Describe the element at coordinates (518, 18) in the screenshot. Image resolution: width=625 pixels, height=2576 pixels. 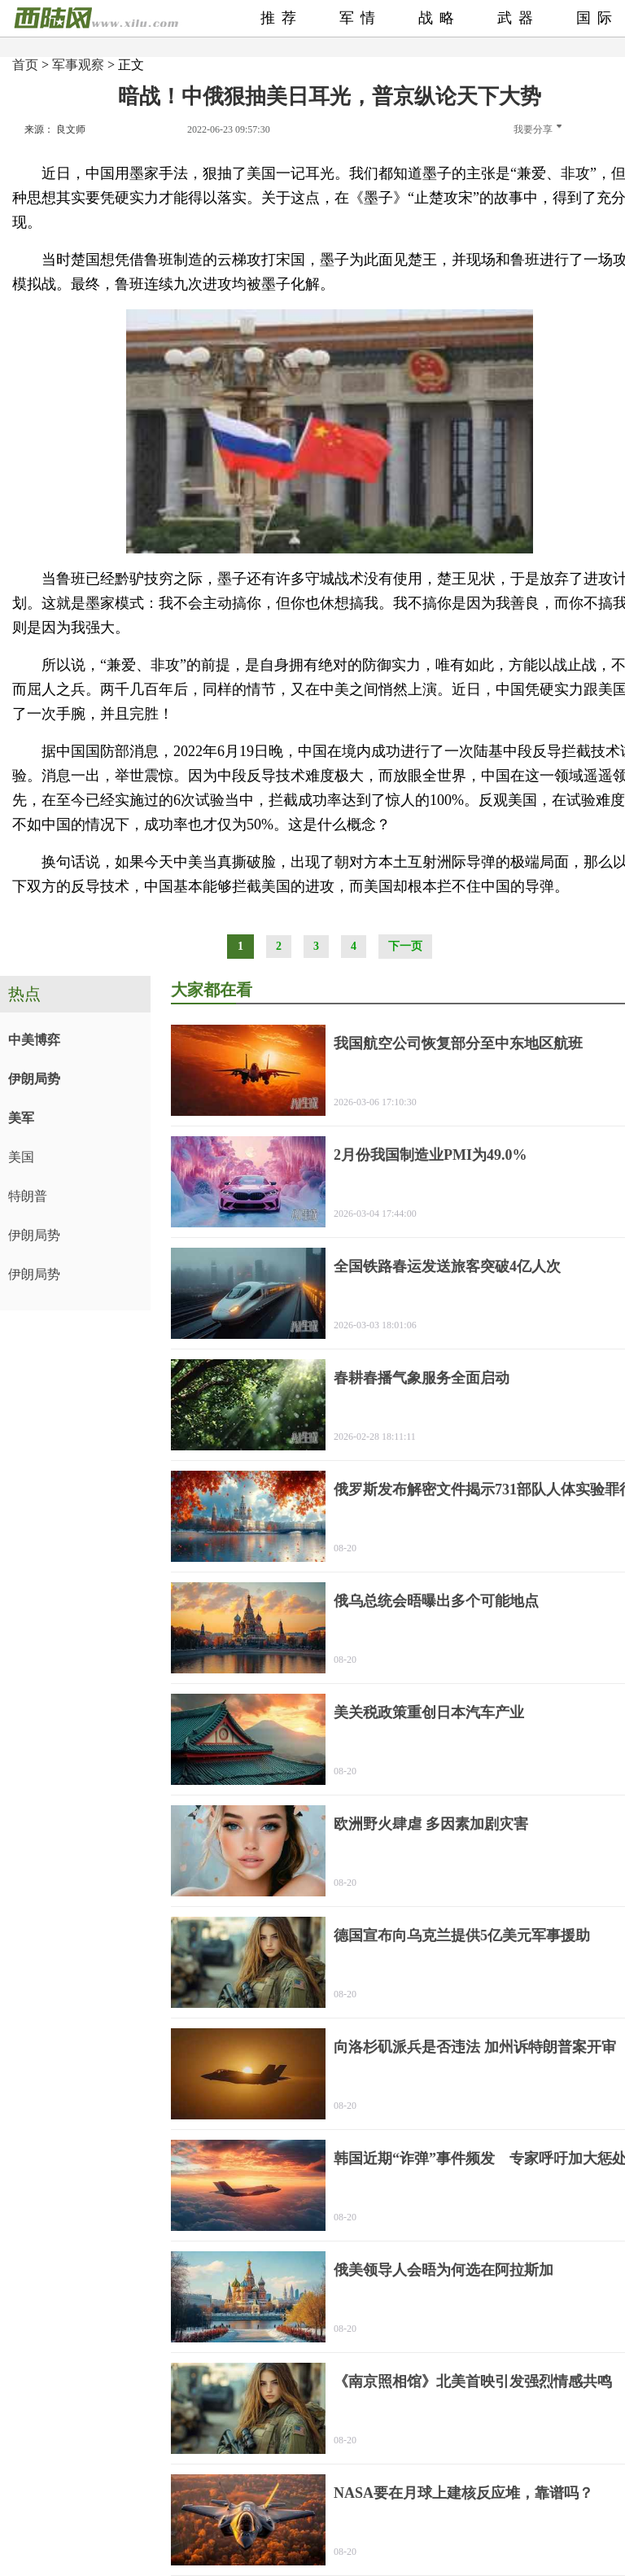
I see `武器` at that location.